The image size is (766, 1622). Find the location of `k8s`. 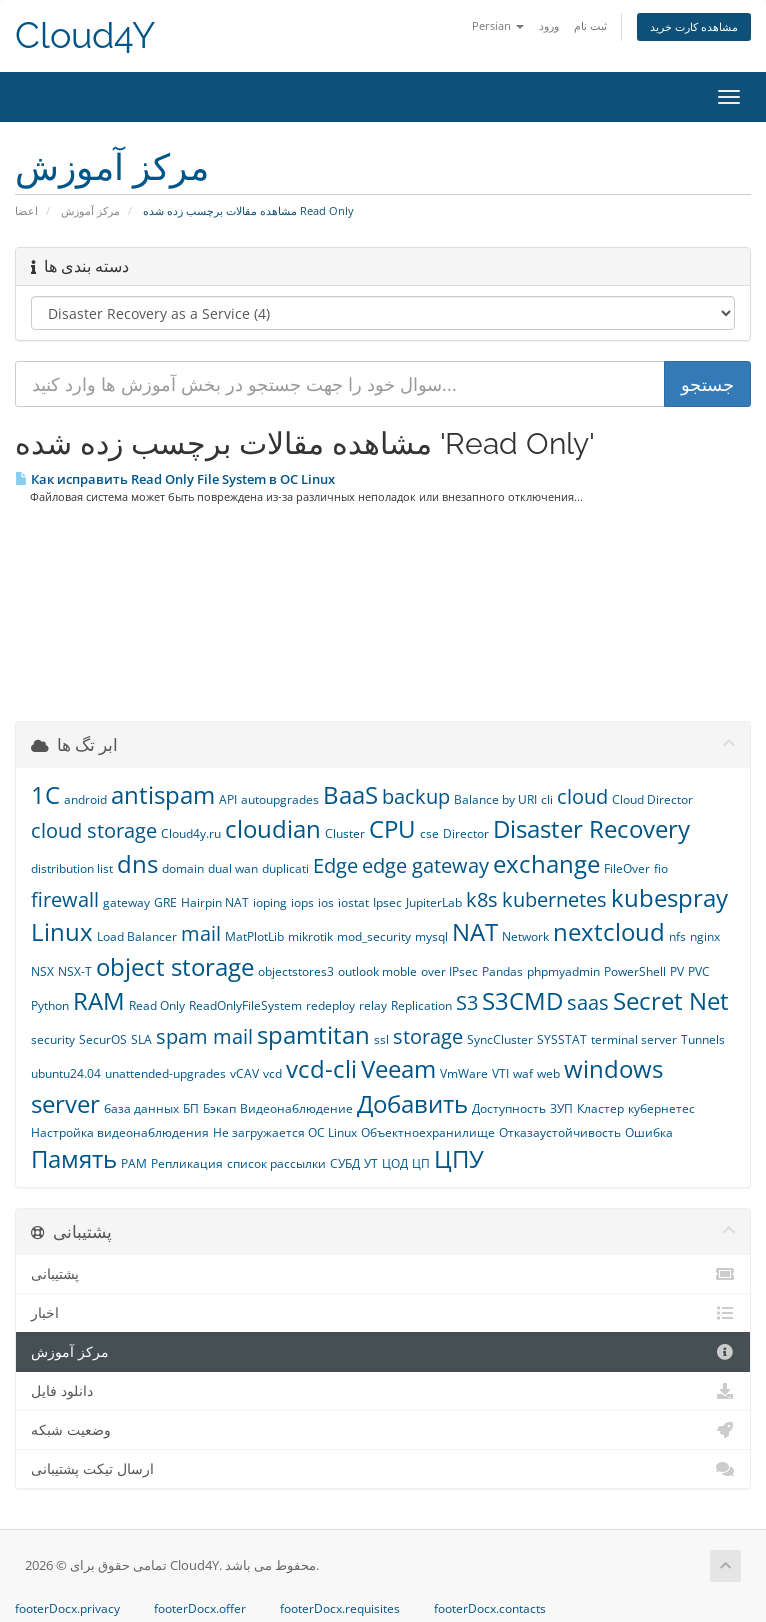

k8s is located at coordinates (482, 899).